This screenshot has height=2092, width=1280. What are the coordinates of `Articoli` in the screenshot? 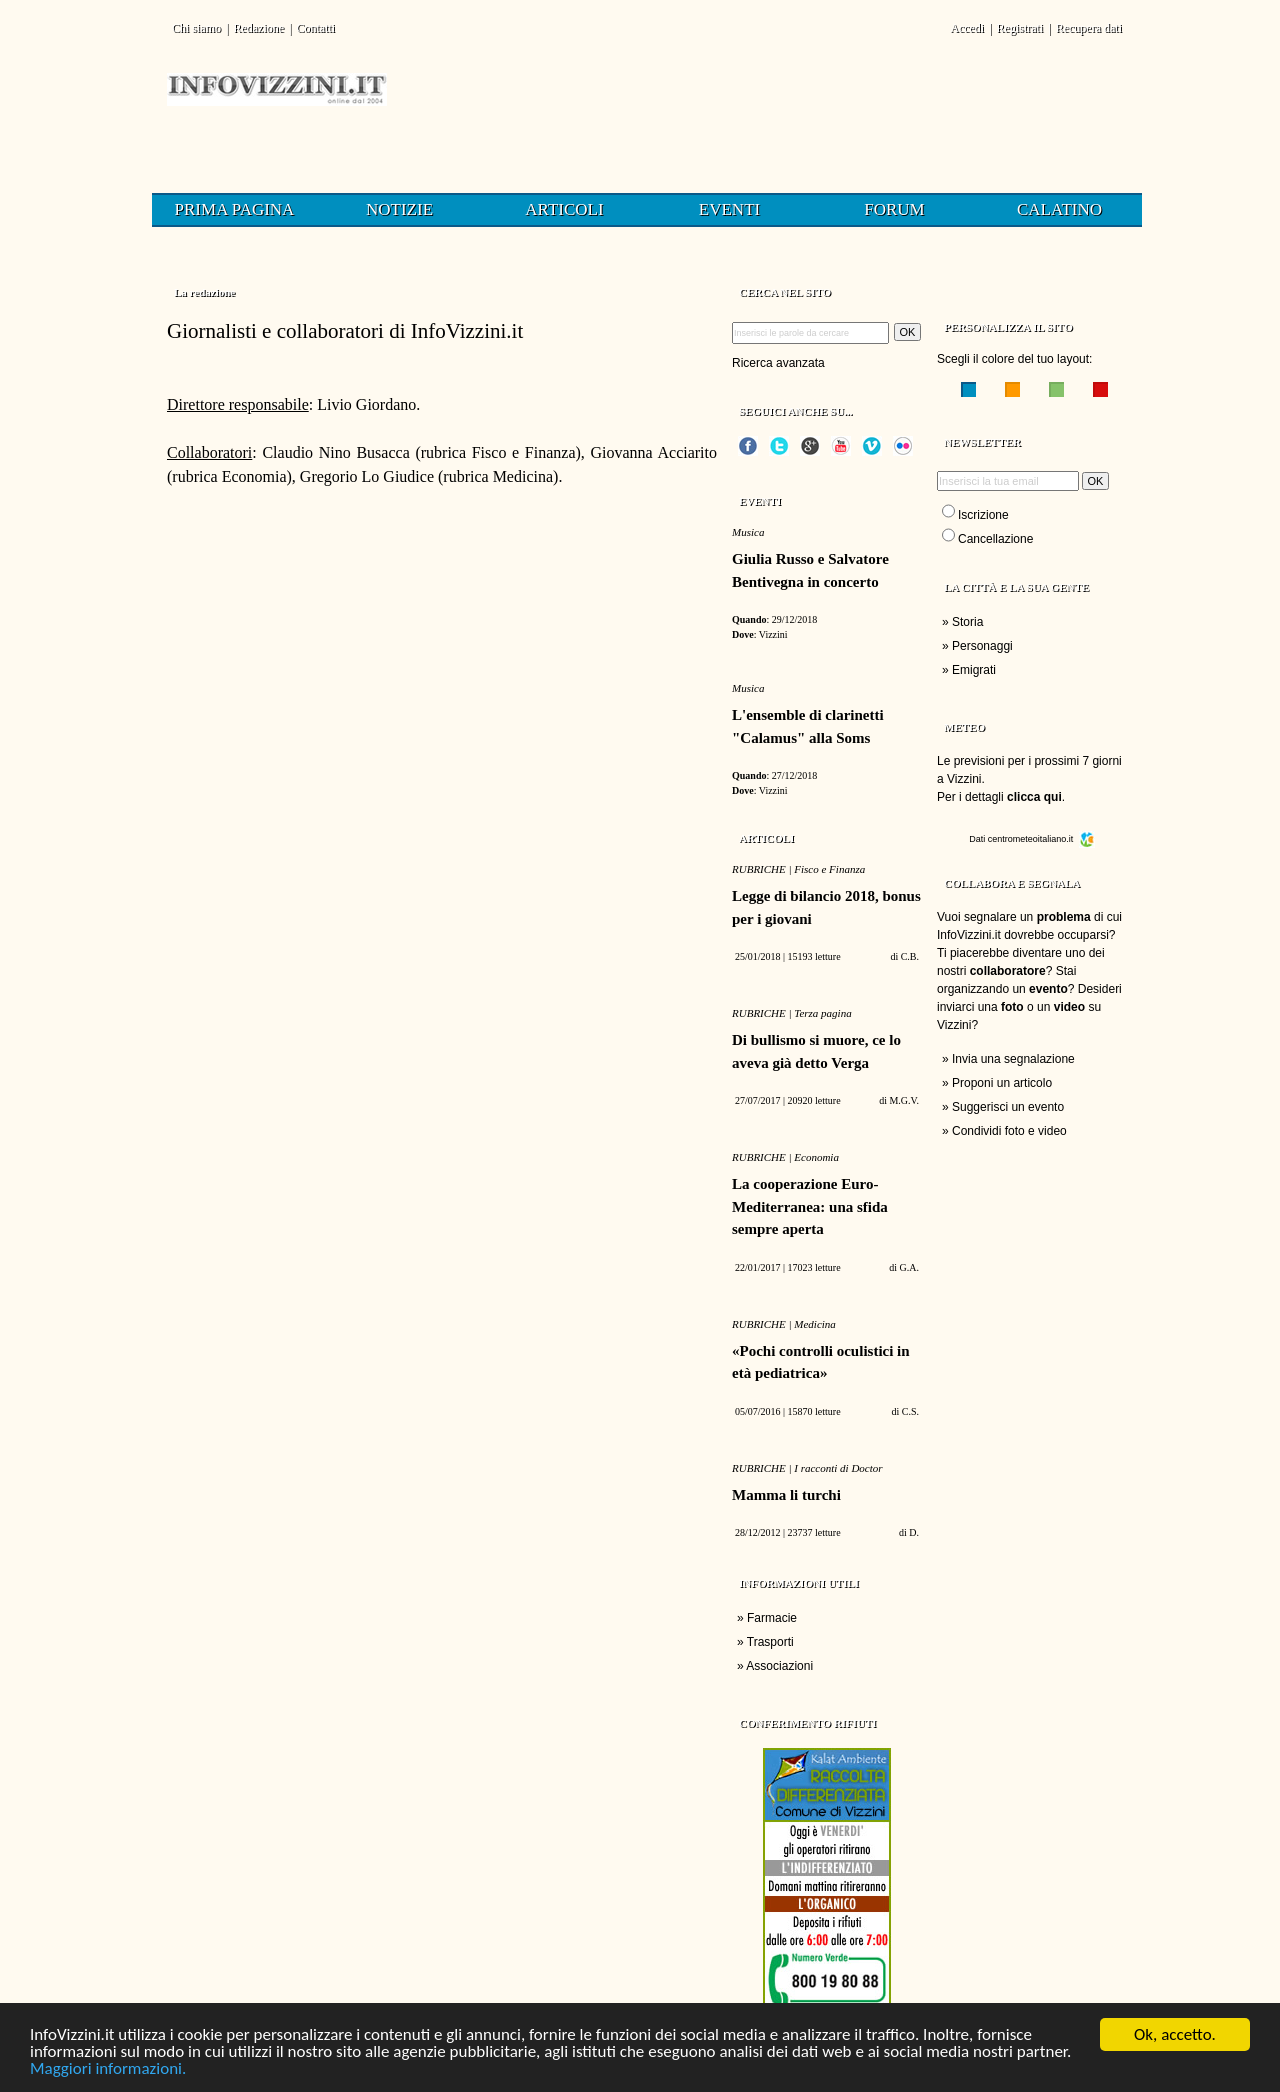 It's located at (564, 209).